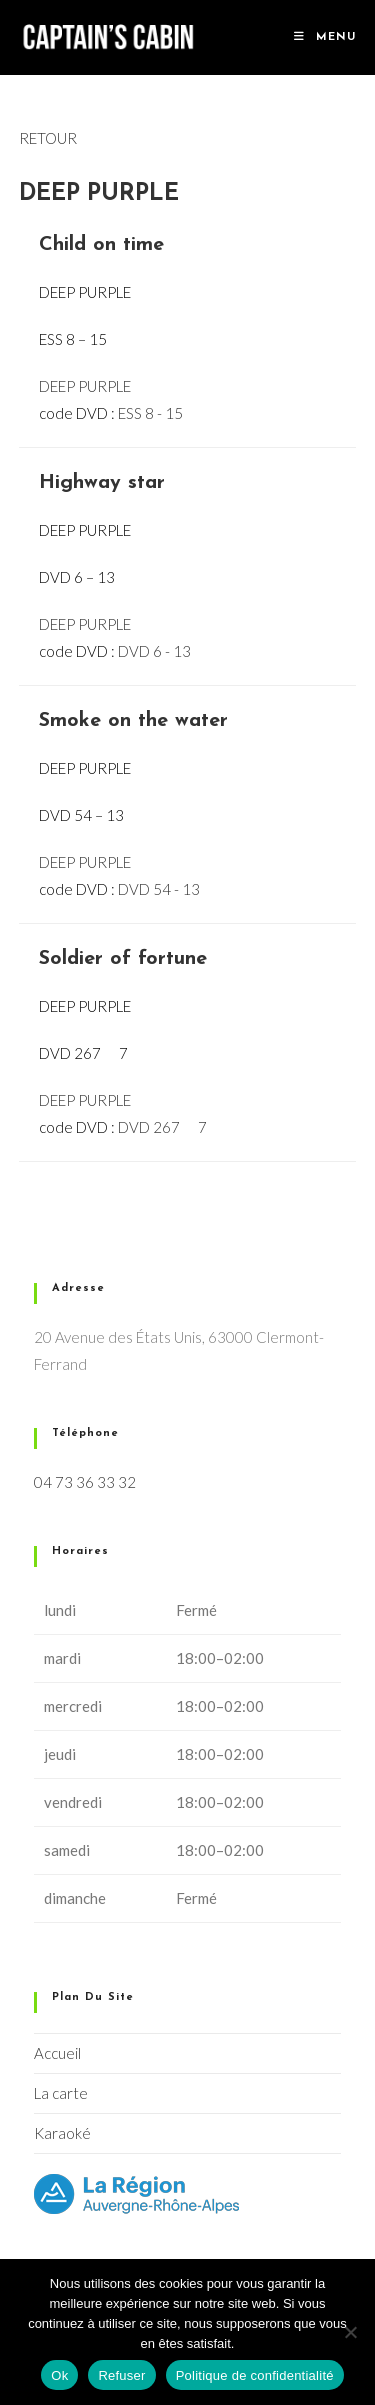 Image resolution: width=375 pixels, height=2405 pixels. What do you see at coordinates (162, 1127) in the screenshot?
I see `DVD 267  7` at bounding box center [162, 1127].